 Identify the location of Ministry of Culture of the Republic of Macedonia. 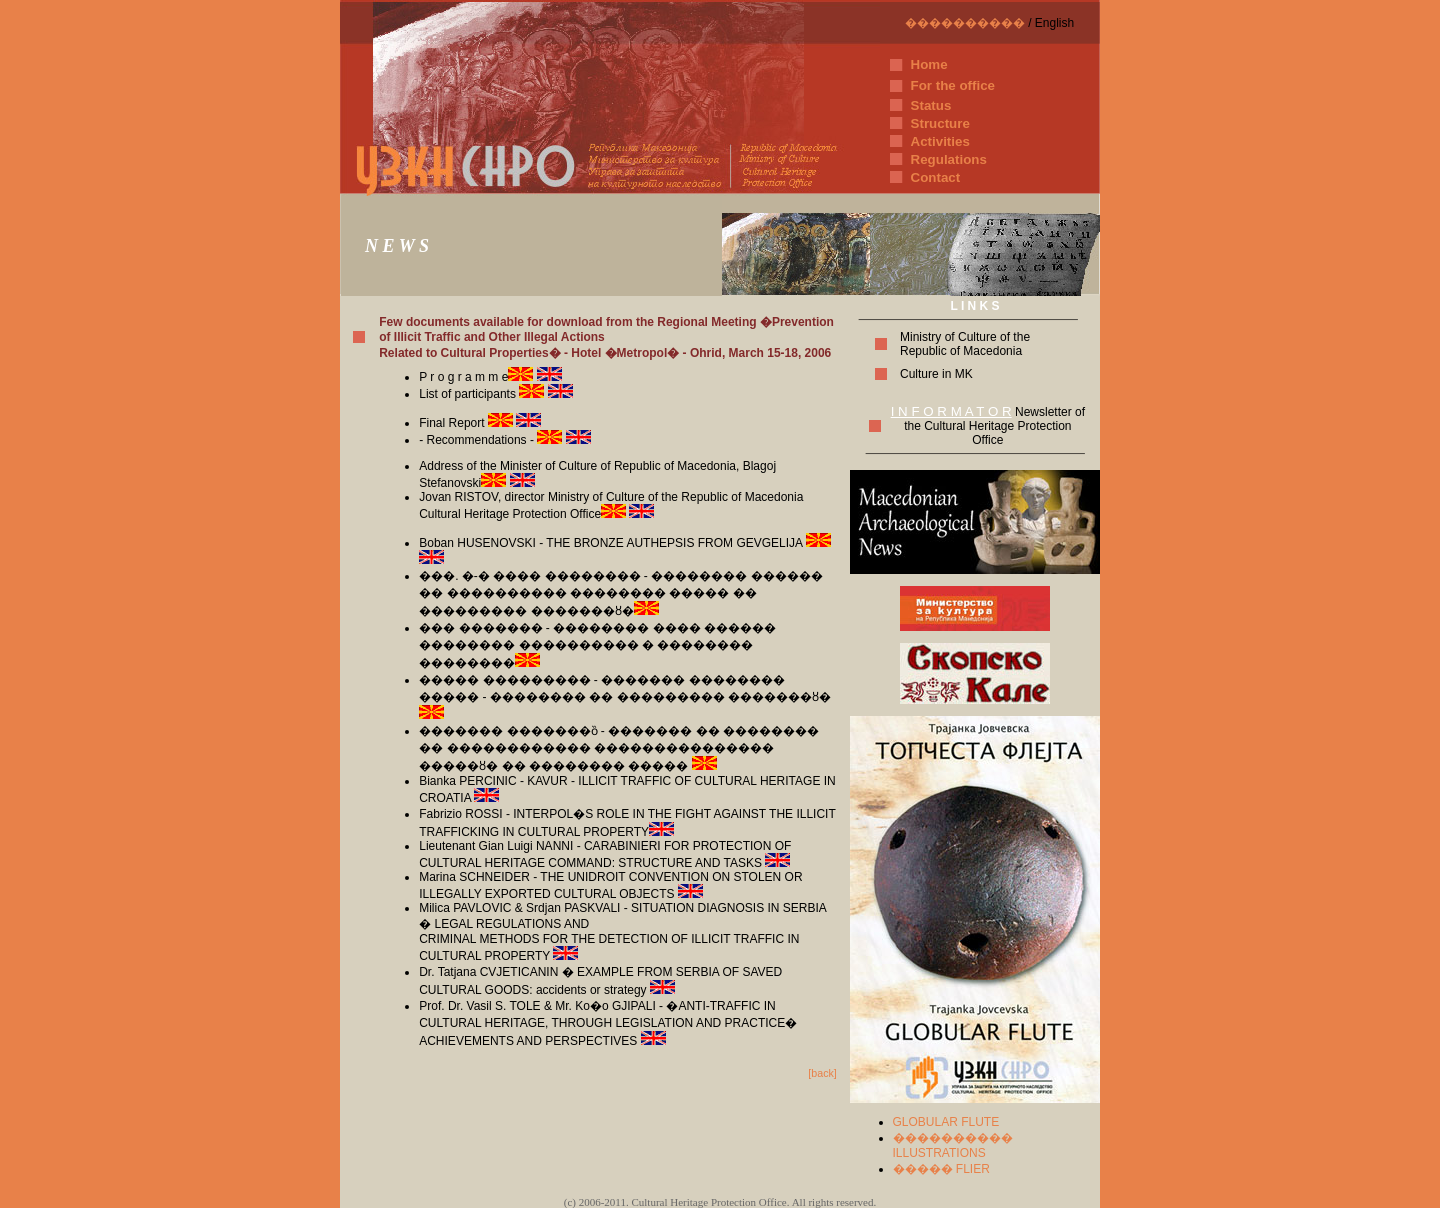
(965, 344).